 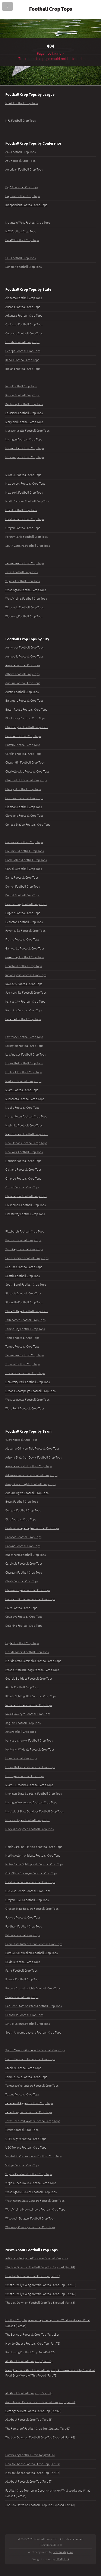 What do you see at coordinates (30, 2059) in the screenshot?
I see `South Florida Bulls Football Crop Tops` at bounding box center [30, 2059].